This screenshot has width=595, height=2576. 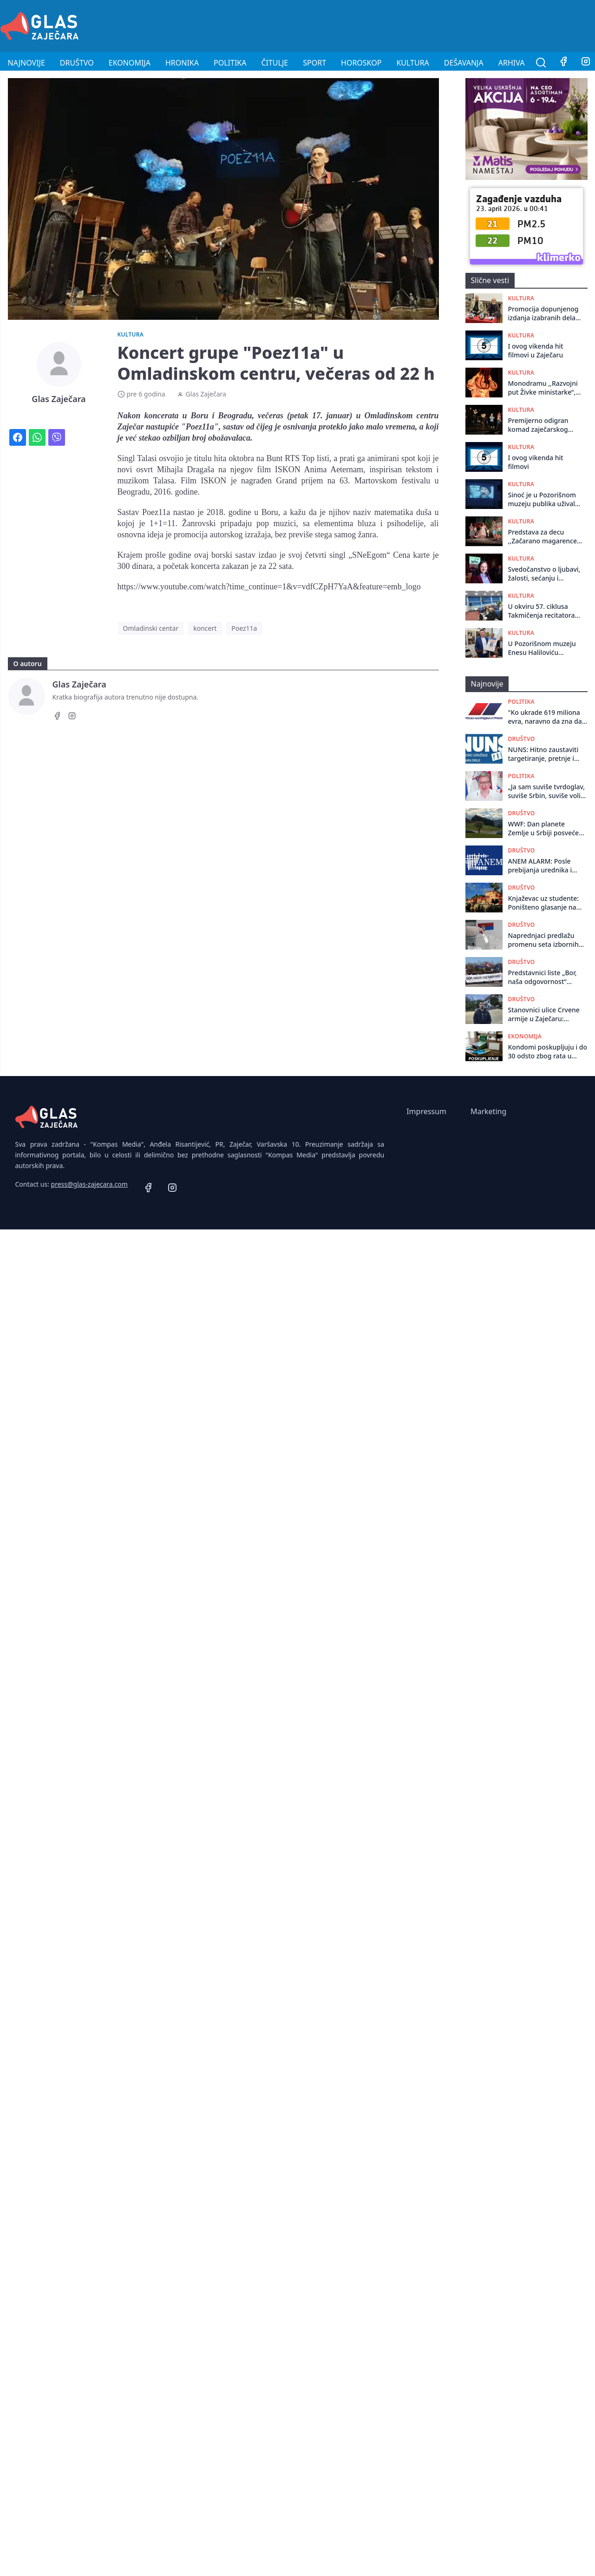 I want to click on Sport, so click(x=314, y=63).